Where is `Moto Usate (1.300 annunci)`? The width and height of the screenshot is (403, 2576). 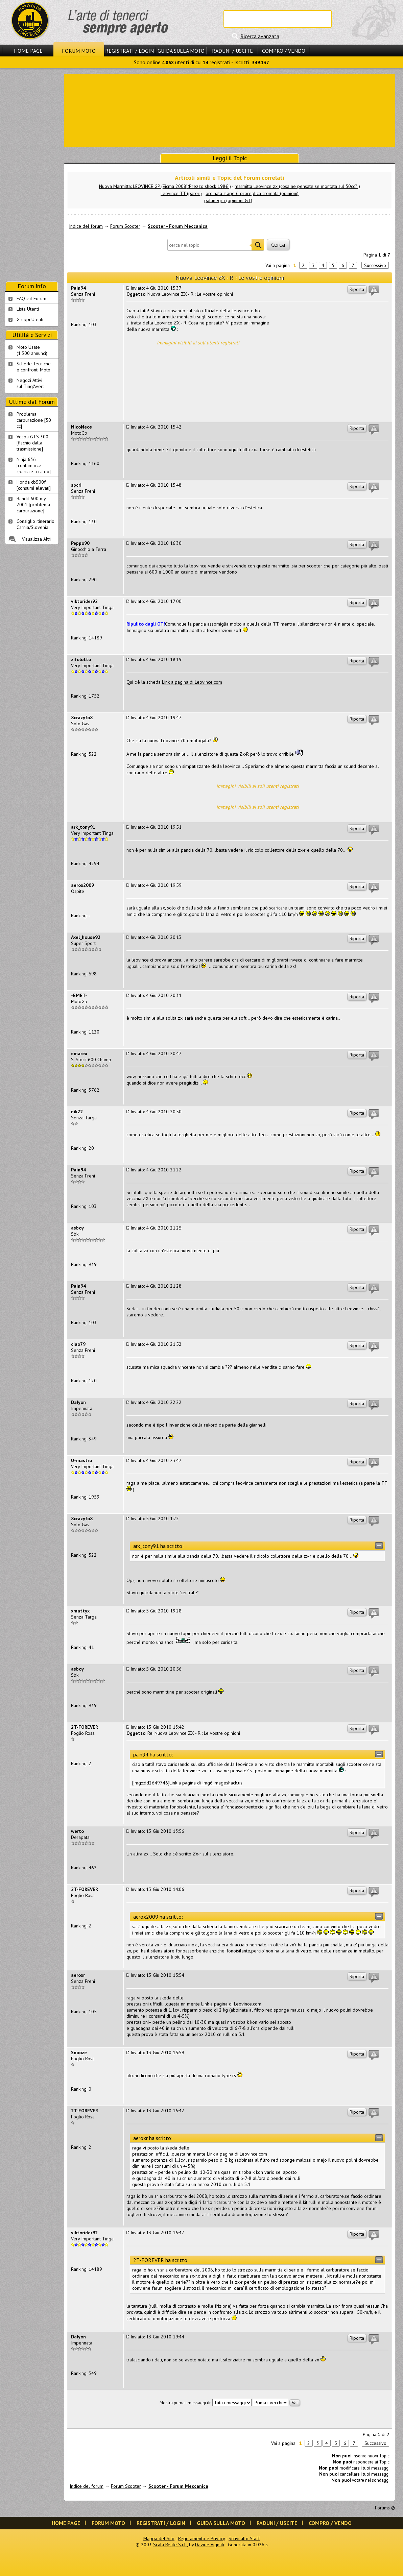
Moto Usate (1.300 annunci) is located at coordinates (32, 350).